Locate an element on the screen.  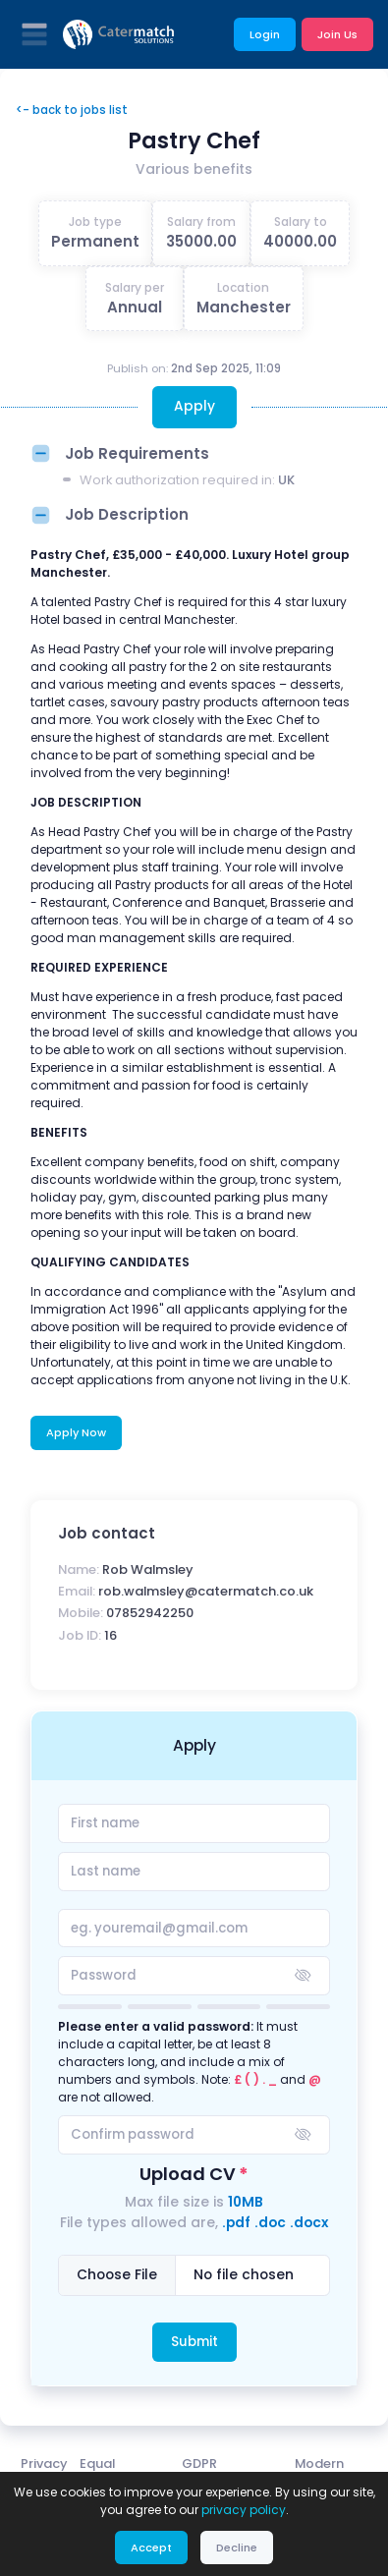
privacy policy is located at coordinates (243, 2509).